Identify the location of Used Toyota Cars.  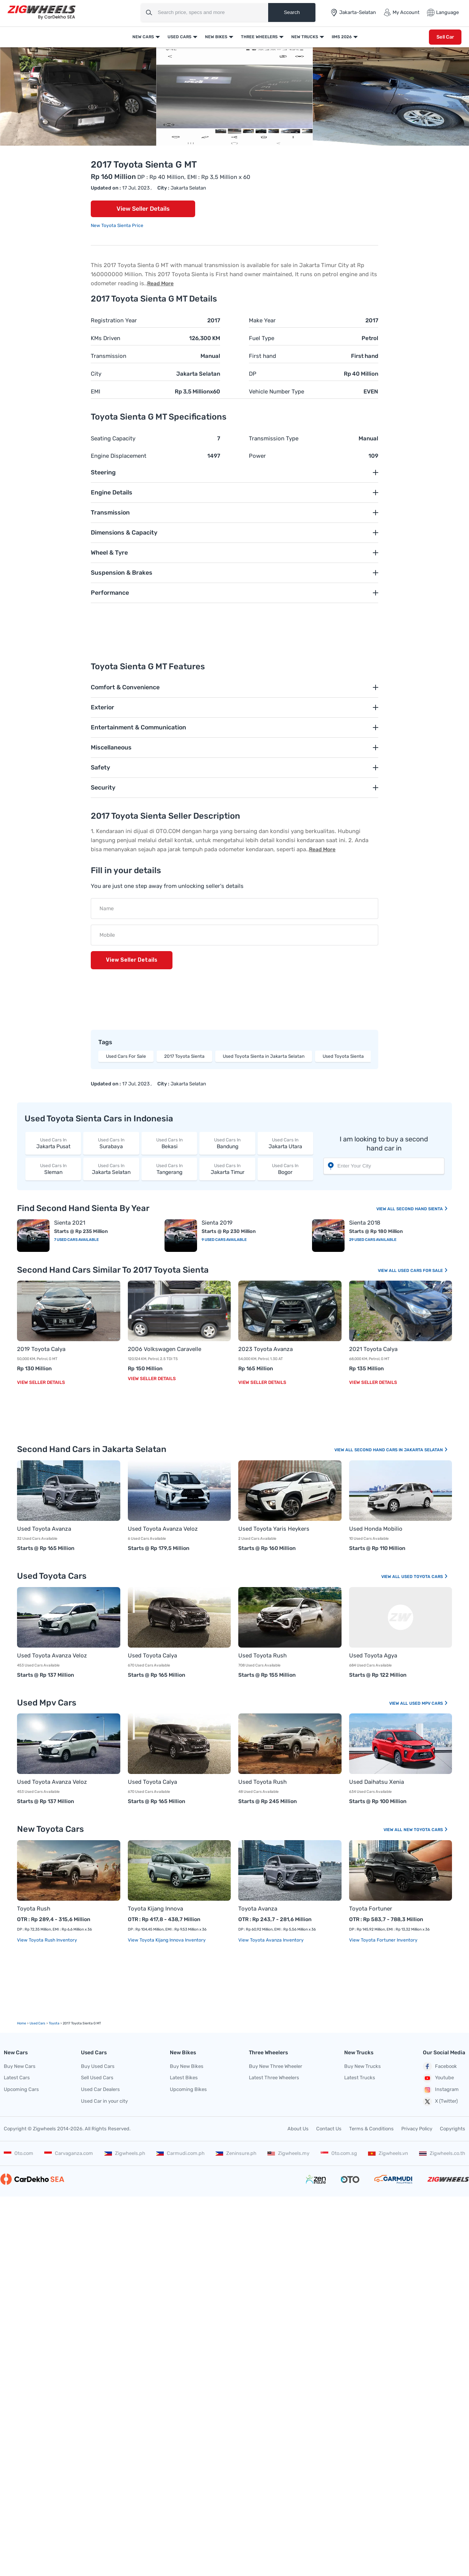
(424, 1576).